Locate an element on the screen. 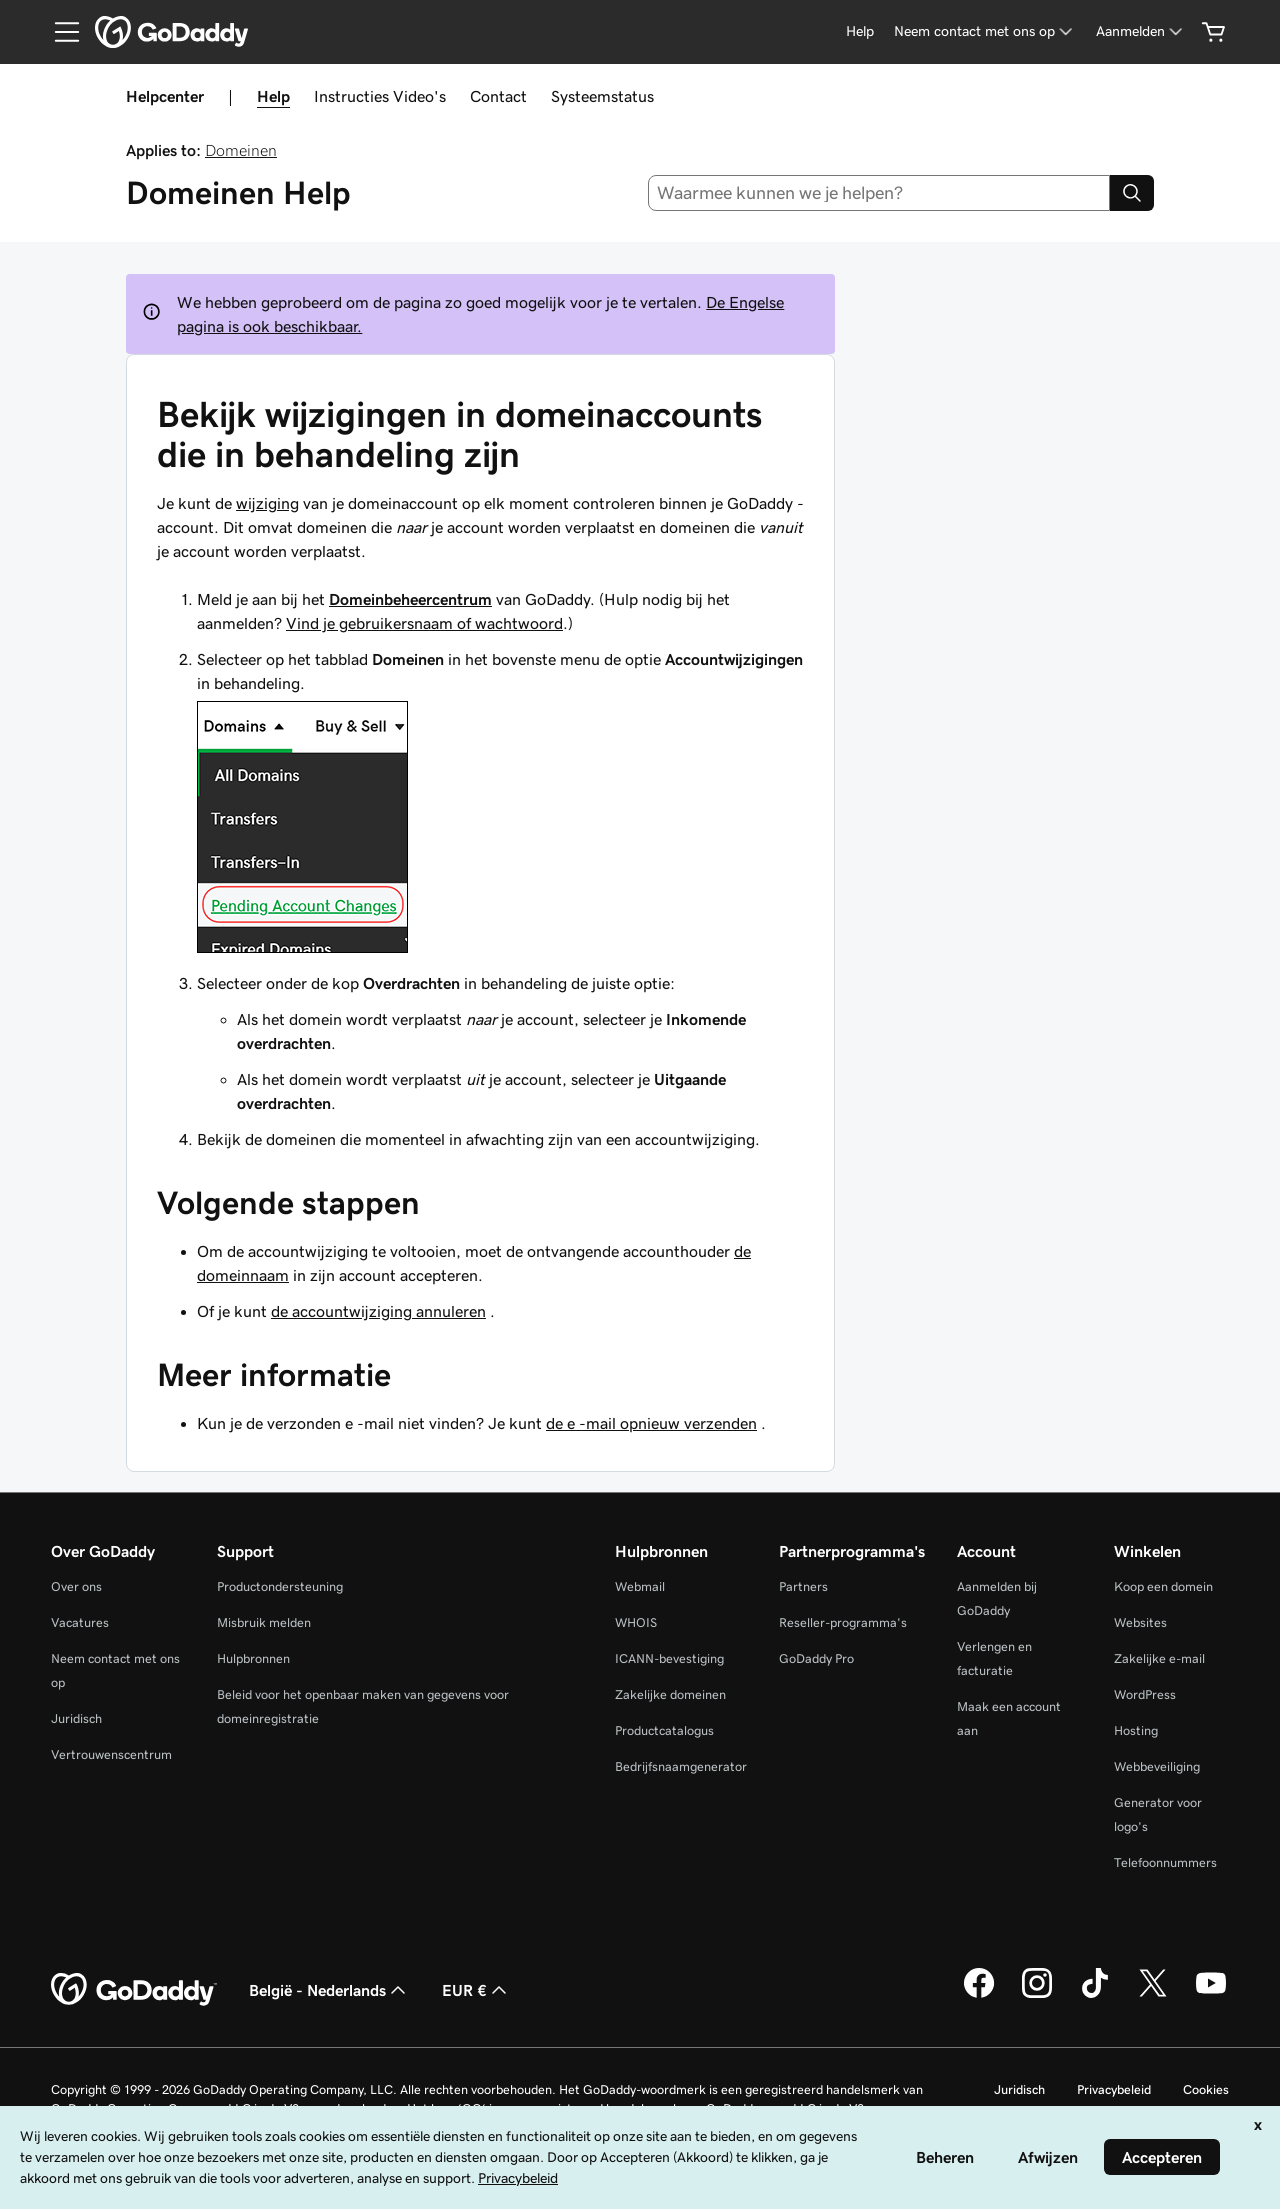  België - Nederlands [Taalkeuze content. Ingesteld op België - Nederlands.] is located at coordinates (329, 1990).